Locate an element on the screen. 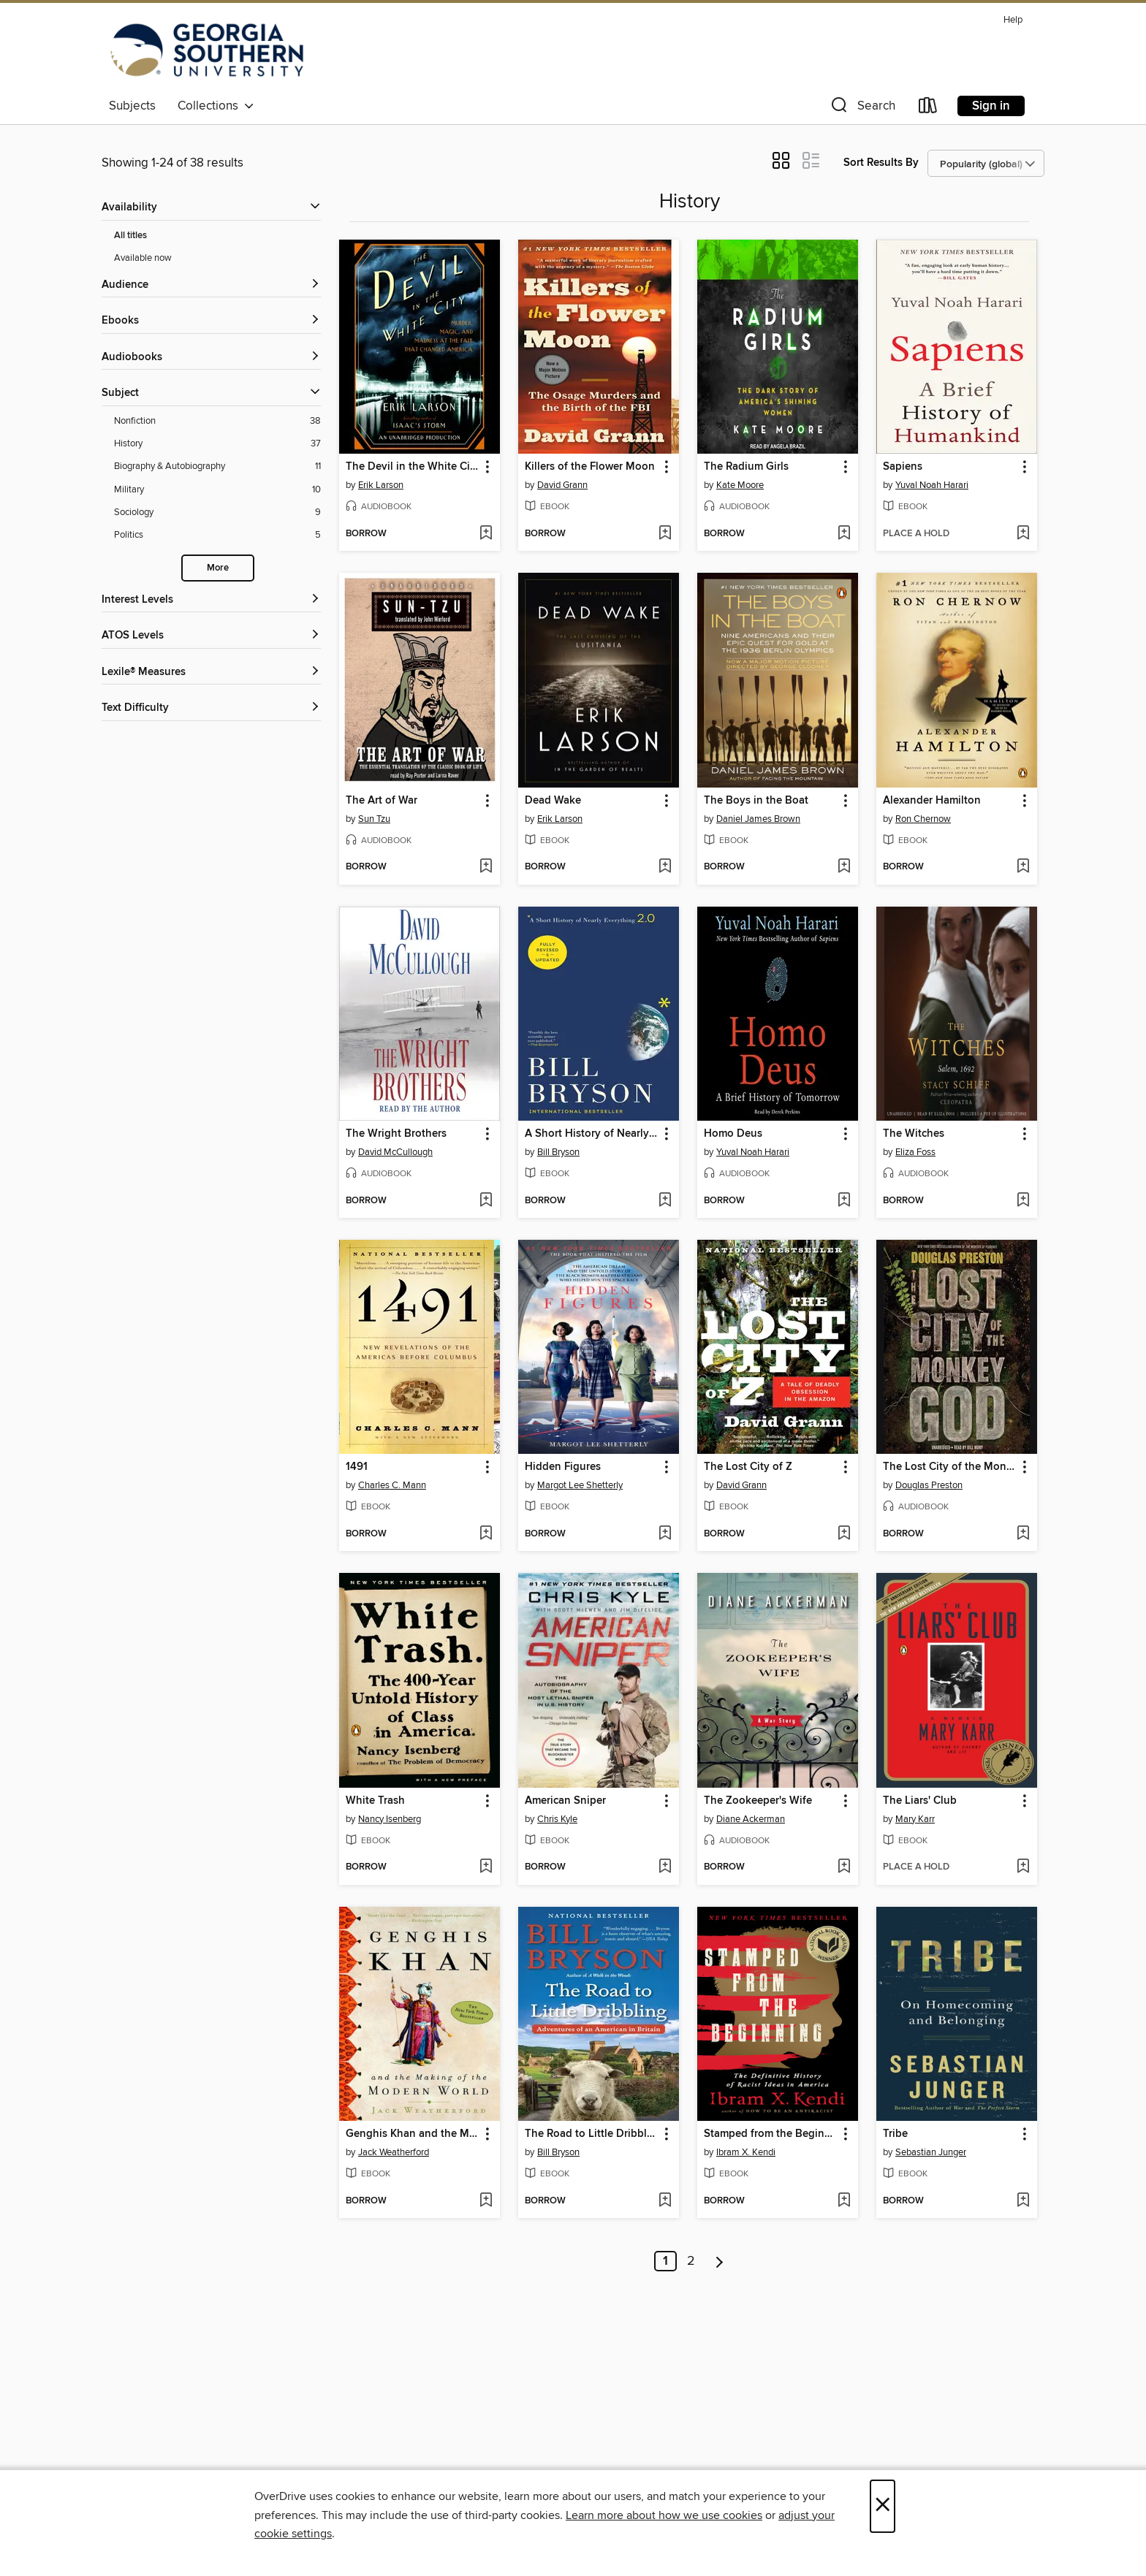 The width and height of the screenshot is (1146, 2576). Collections [button] is located at coordinates (216, 106).